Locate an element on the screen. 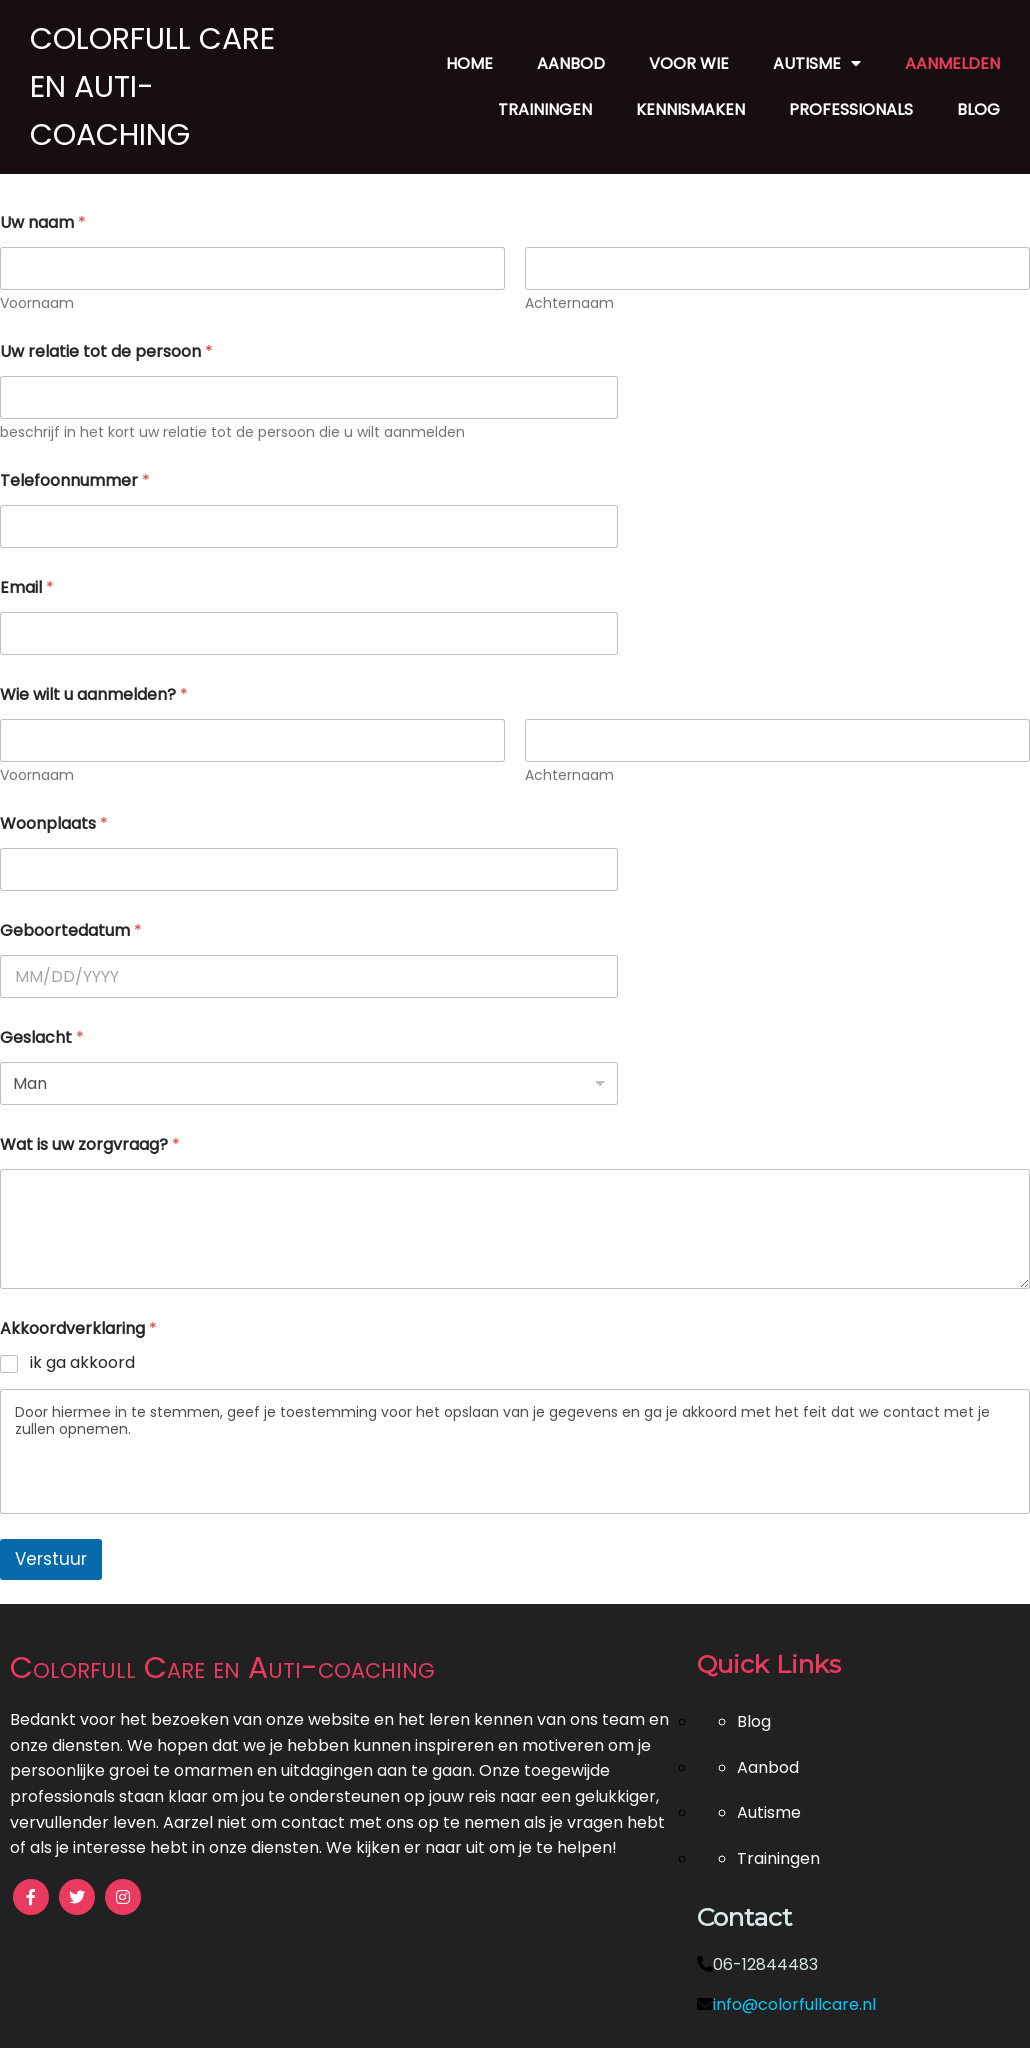  Geslacht is located at coordinates (42, 1037).